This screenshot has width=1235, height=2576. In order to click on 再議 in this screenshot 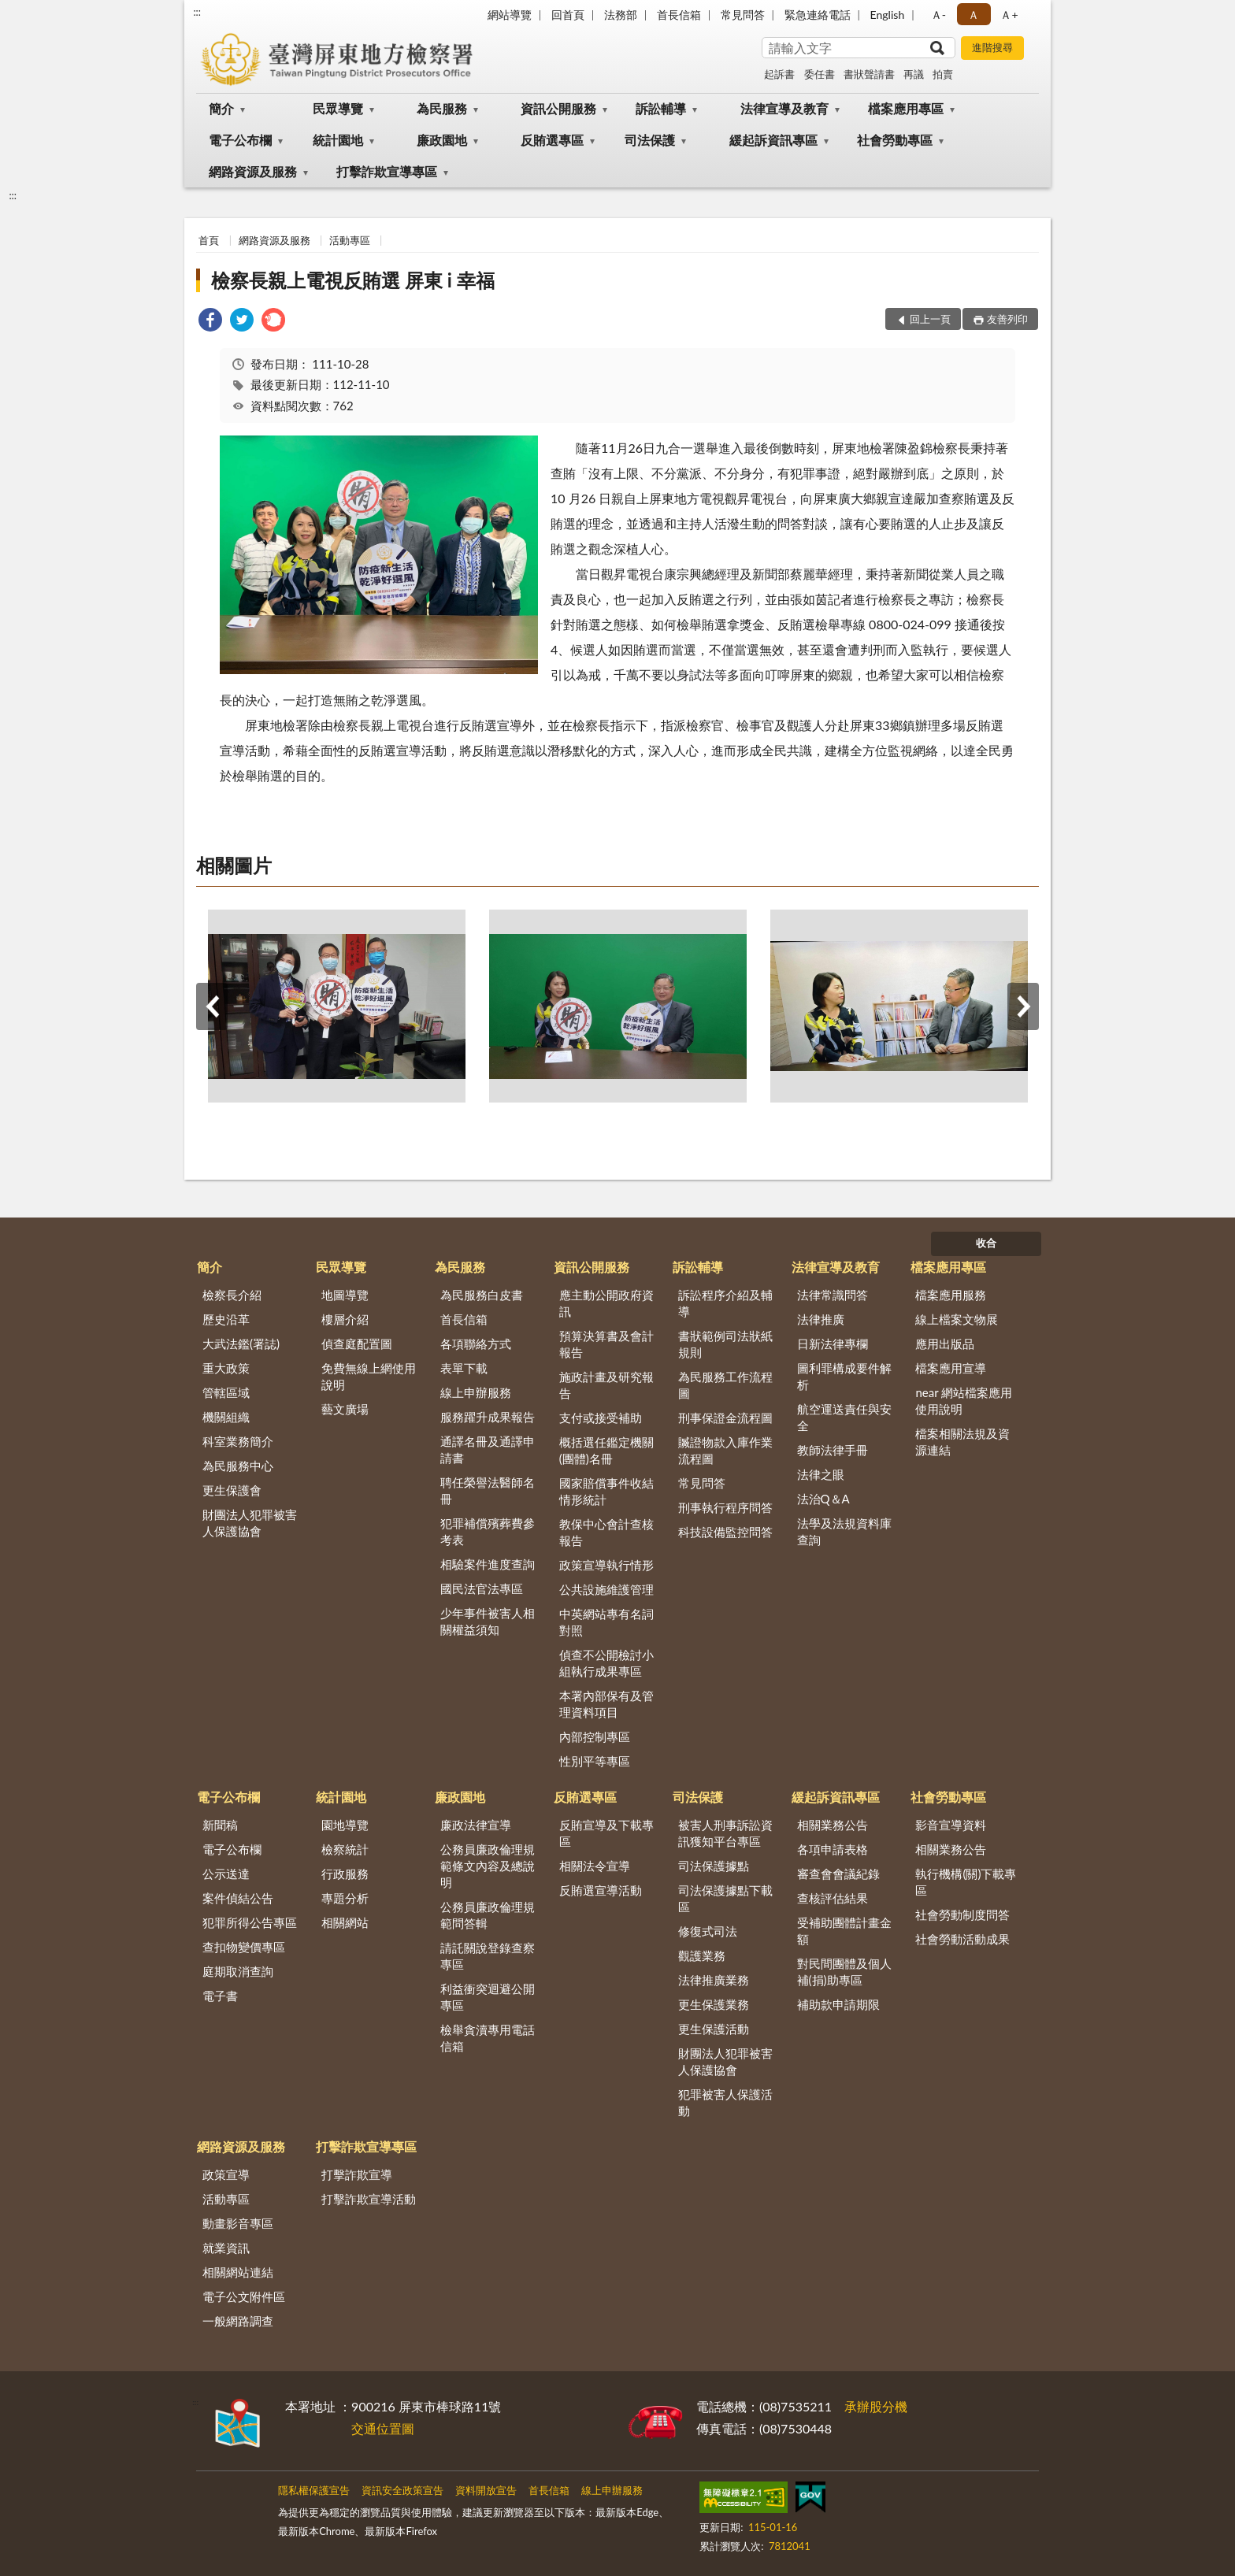, I will do `click(913, 74)`.